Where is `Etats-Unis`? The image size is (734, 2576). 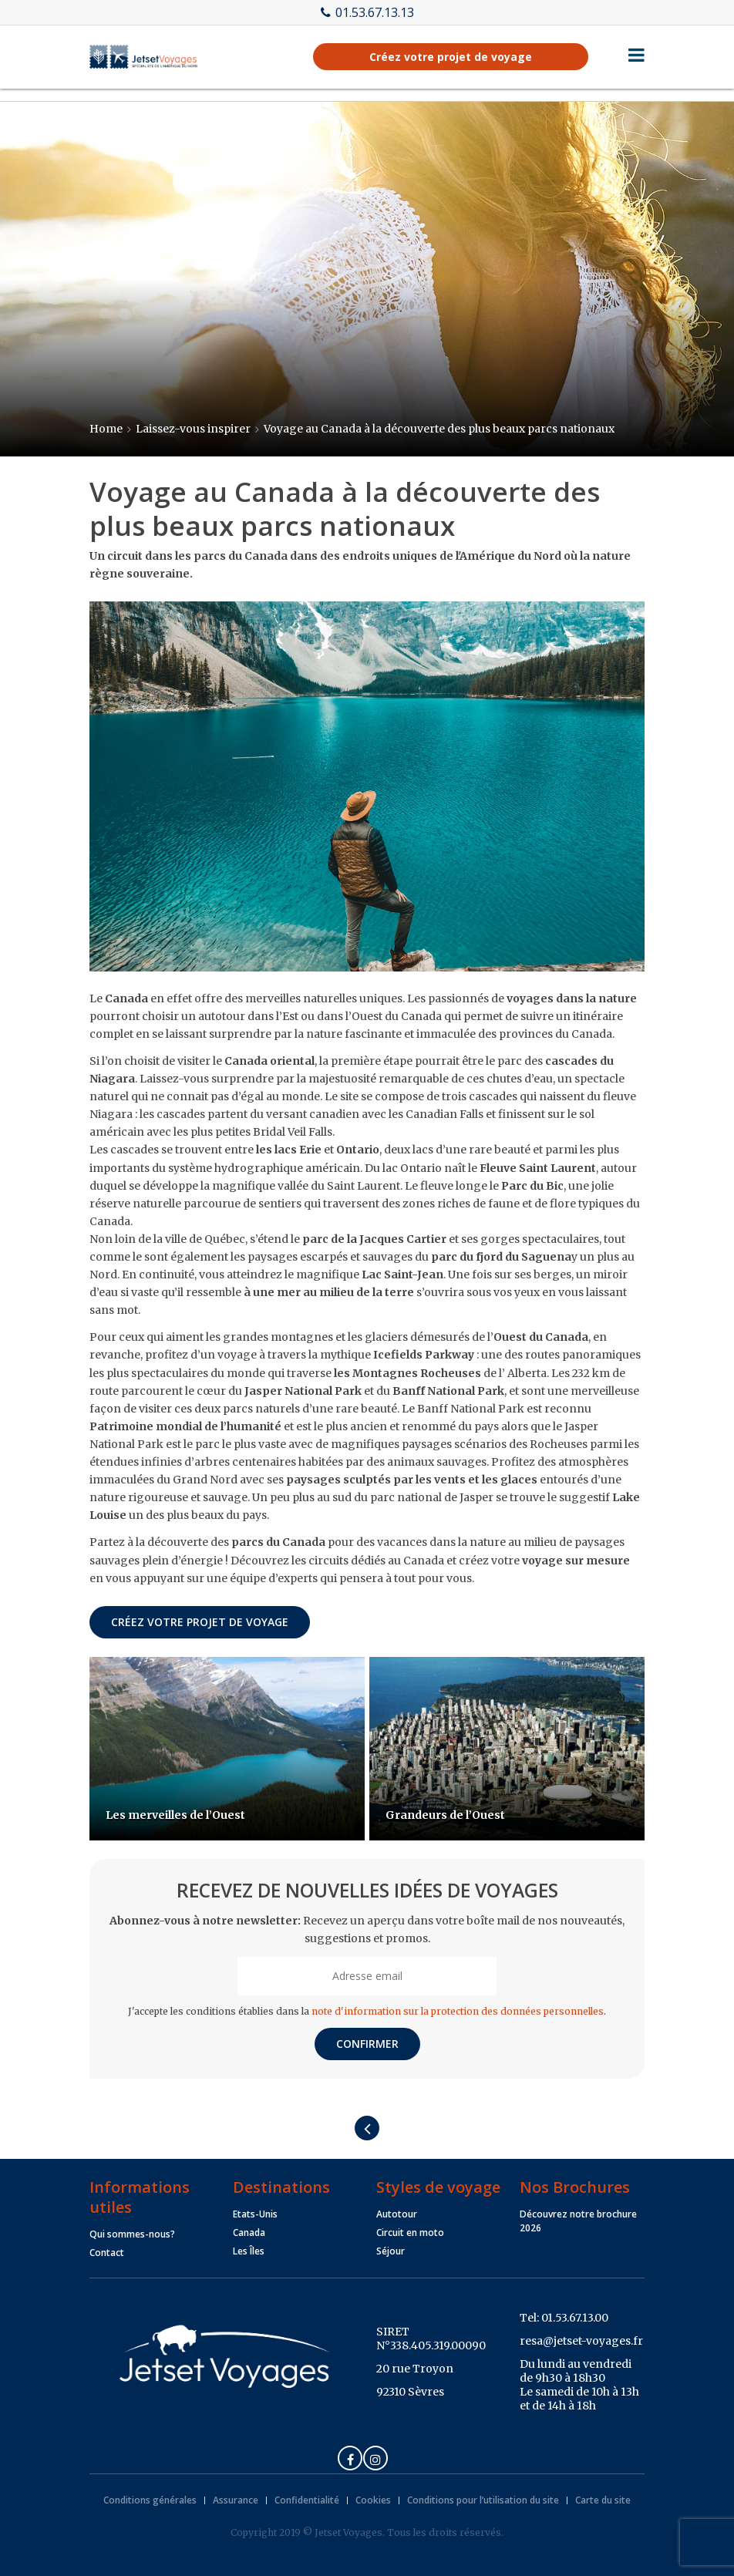 Etats-Unis is located at coordinates (255, 2214).